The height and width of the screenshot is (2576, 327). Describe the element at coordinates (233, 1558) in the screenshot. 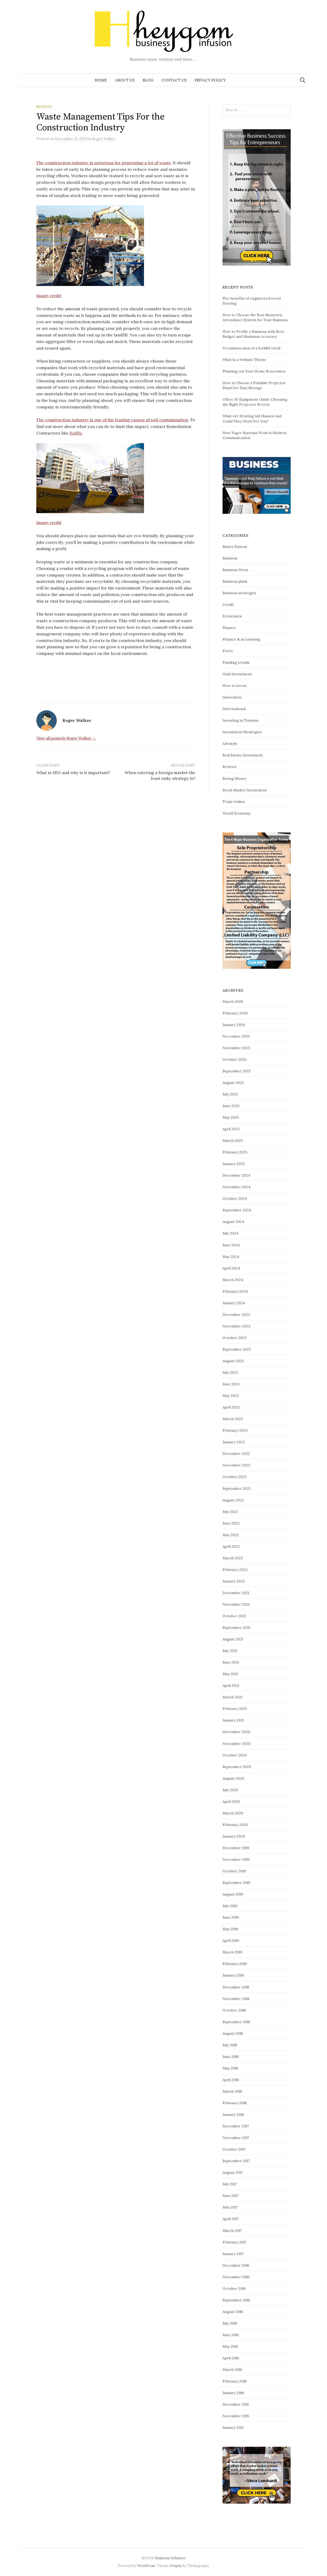

I see `March 2022` at that location.